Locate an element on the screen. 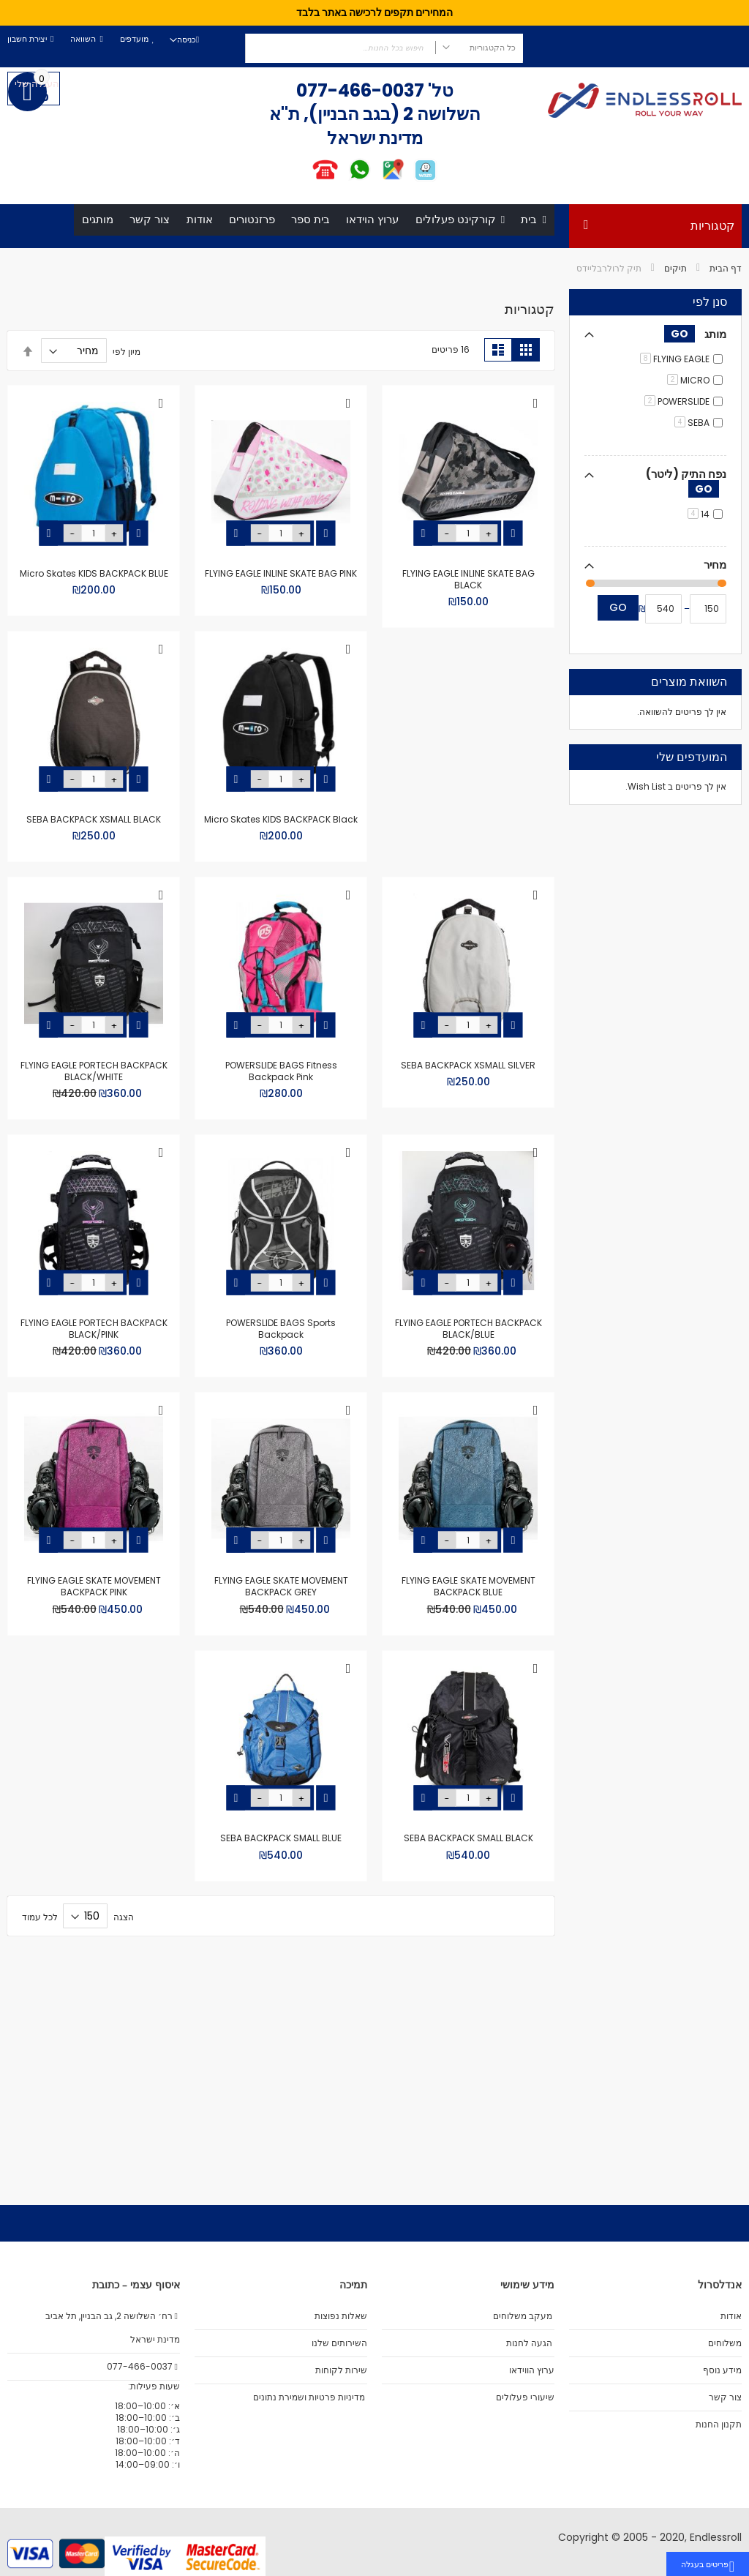  מידע נוסף is located at coordinates (722, 2370).